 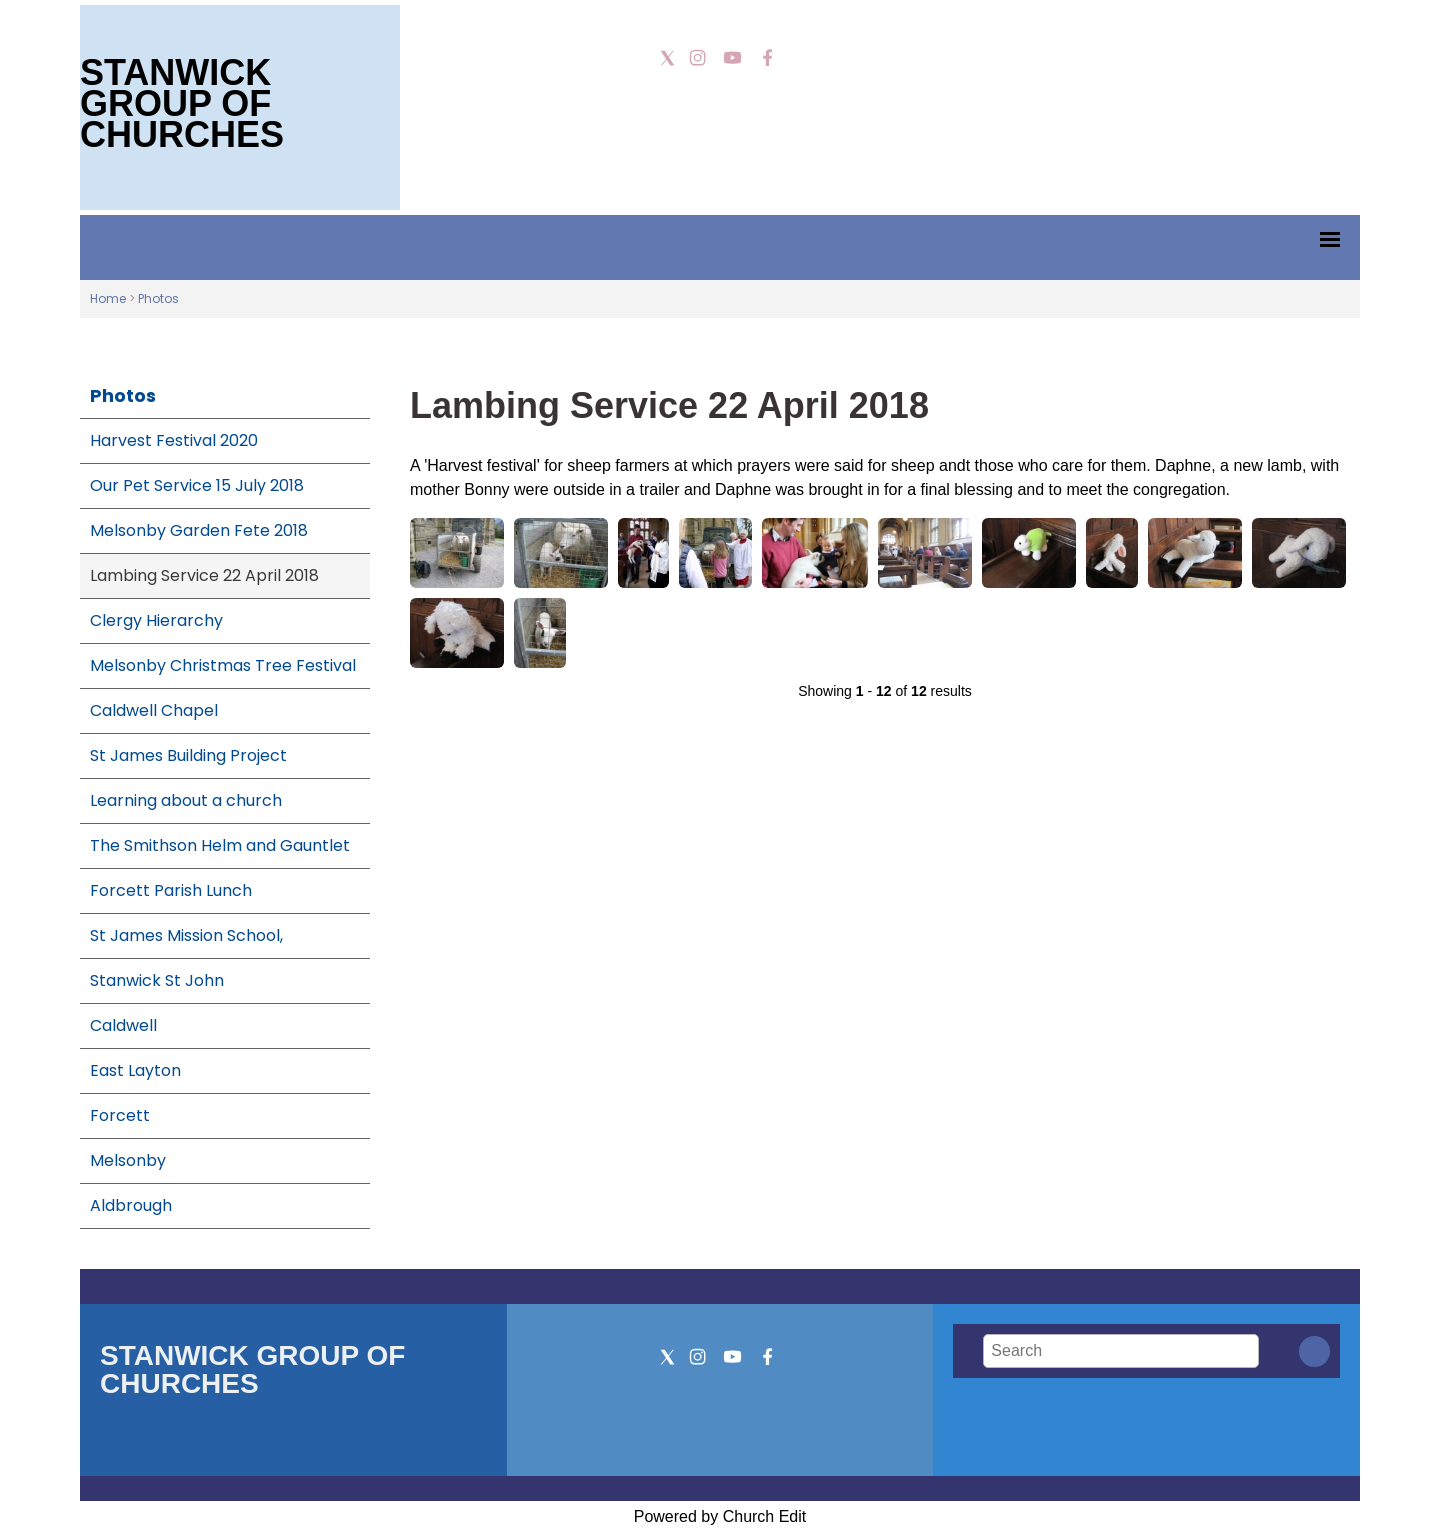 What do you see at coordinates (156, 620) in the screenshot?
I see `Clergy Hierarchy` at bounding box center [156, 620].